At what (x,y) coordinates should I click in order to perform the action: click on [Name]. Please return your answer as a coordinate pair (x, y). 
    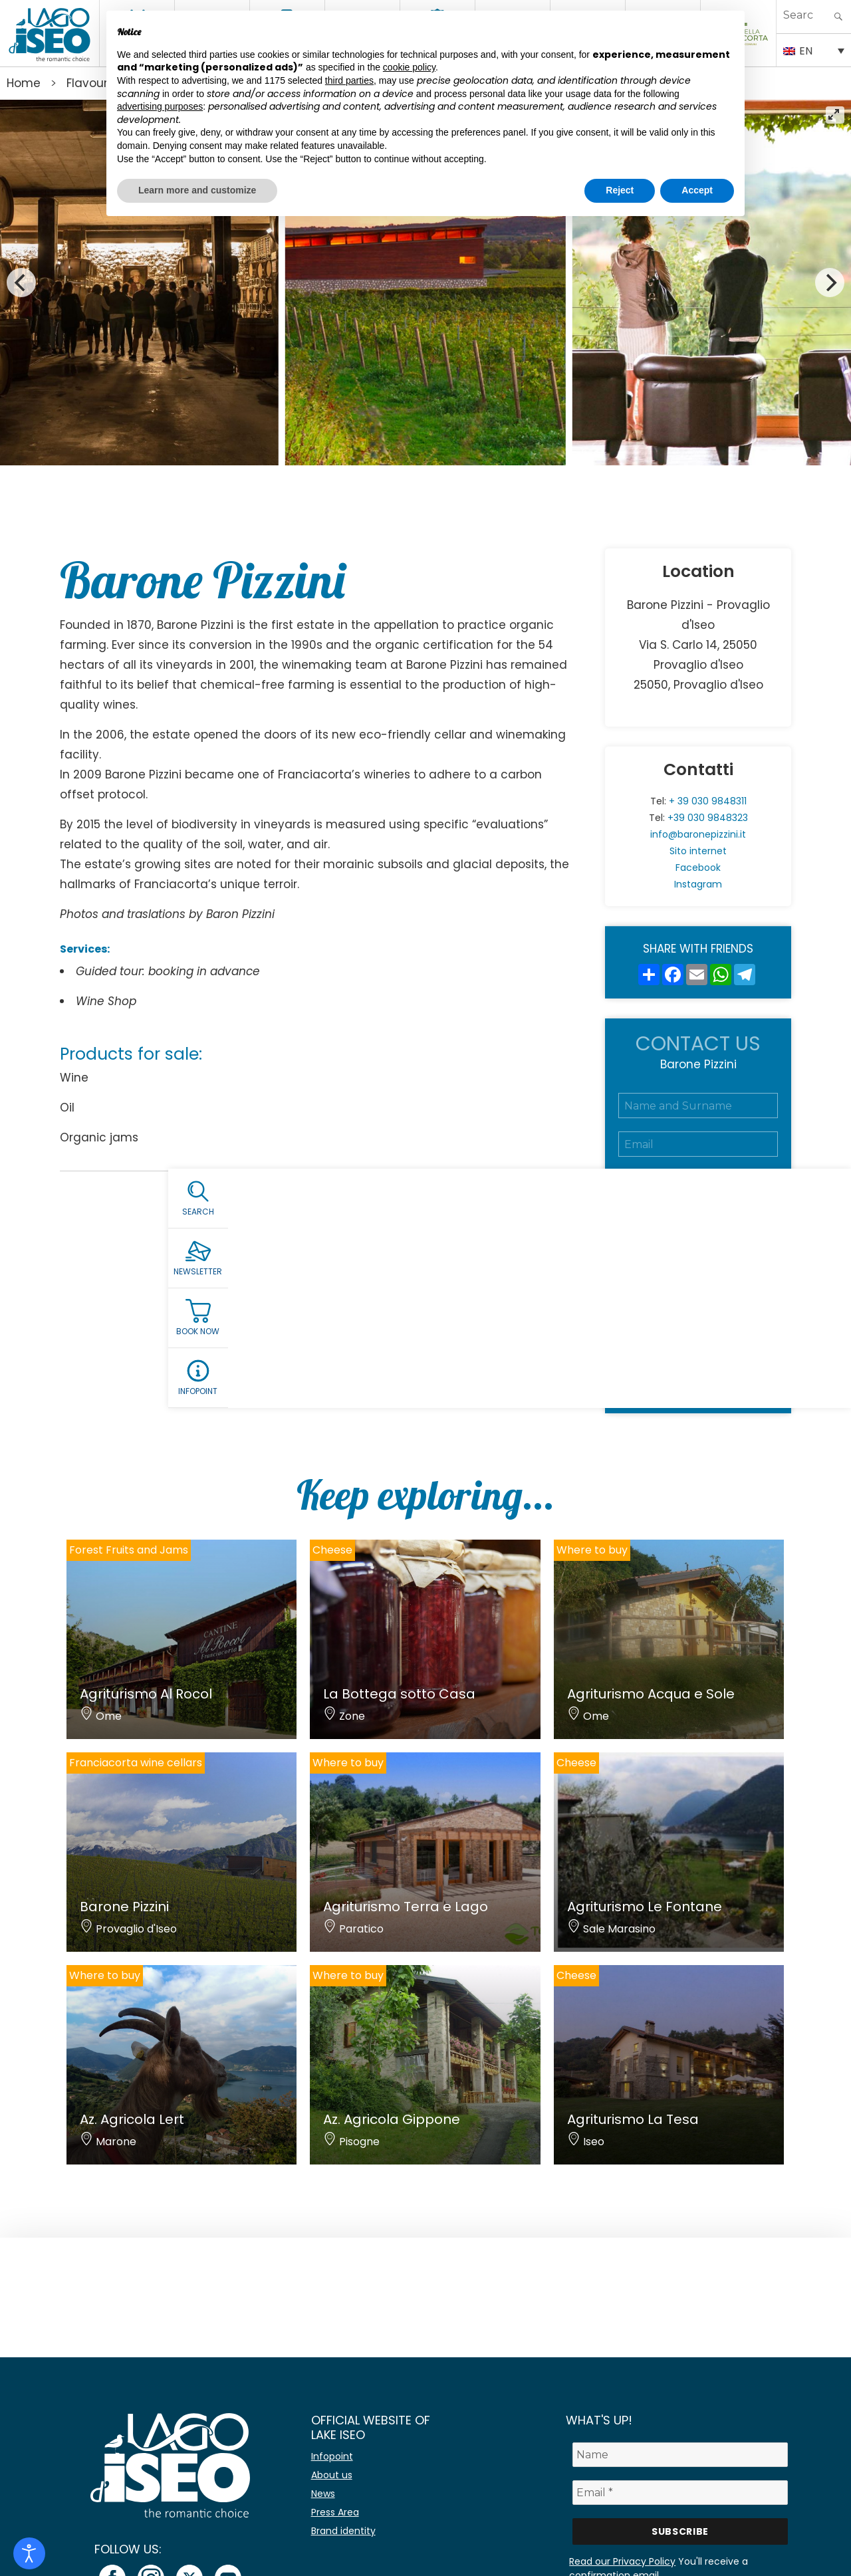
    Looking at the image, I should click on (680, 2454).